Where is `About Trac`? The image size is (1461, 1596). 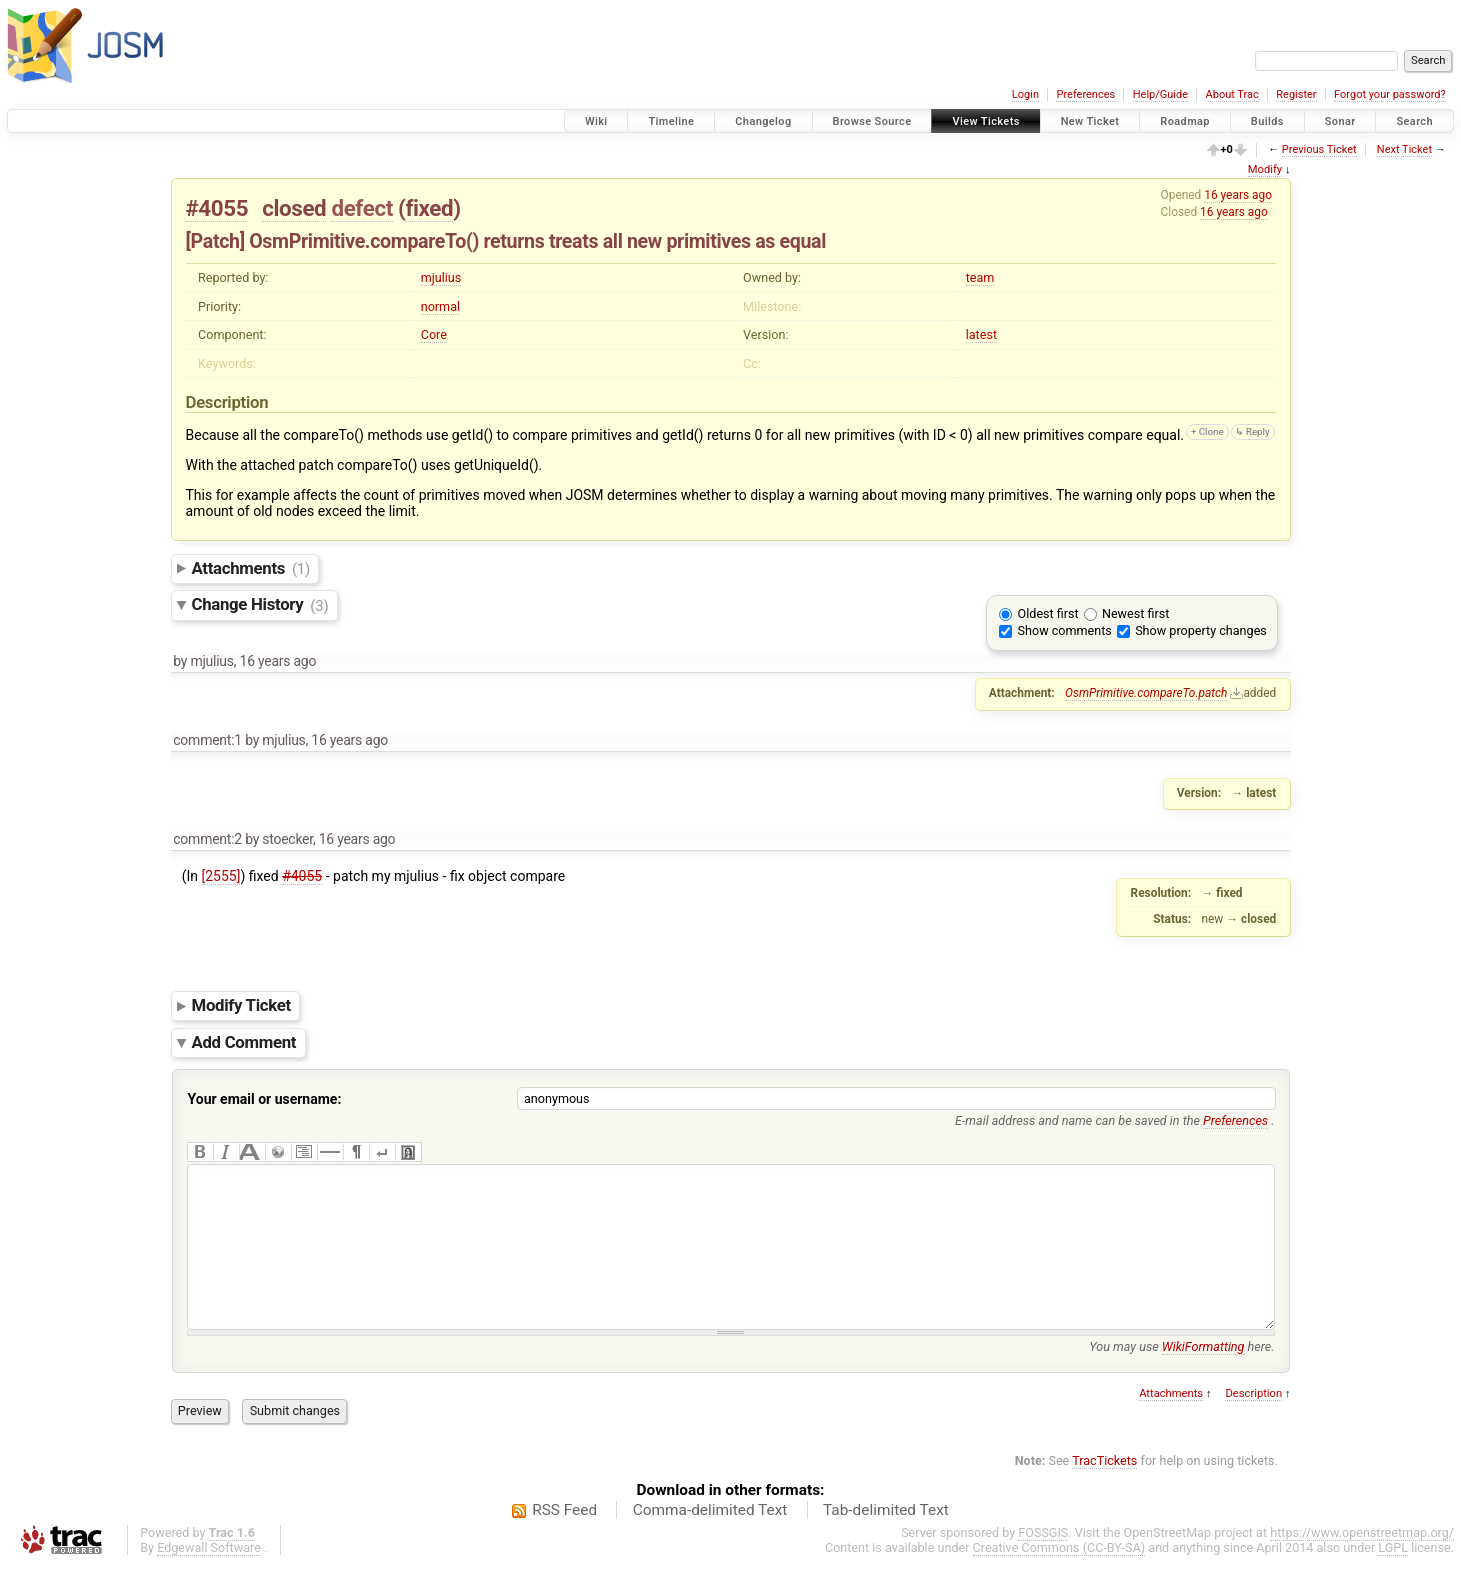
About Trac is located at coordinates (1232, 94).